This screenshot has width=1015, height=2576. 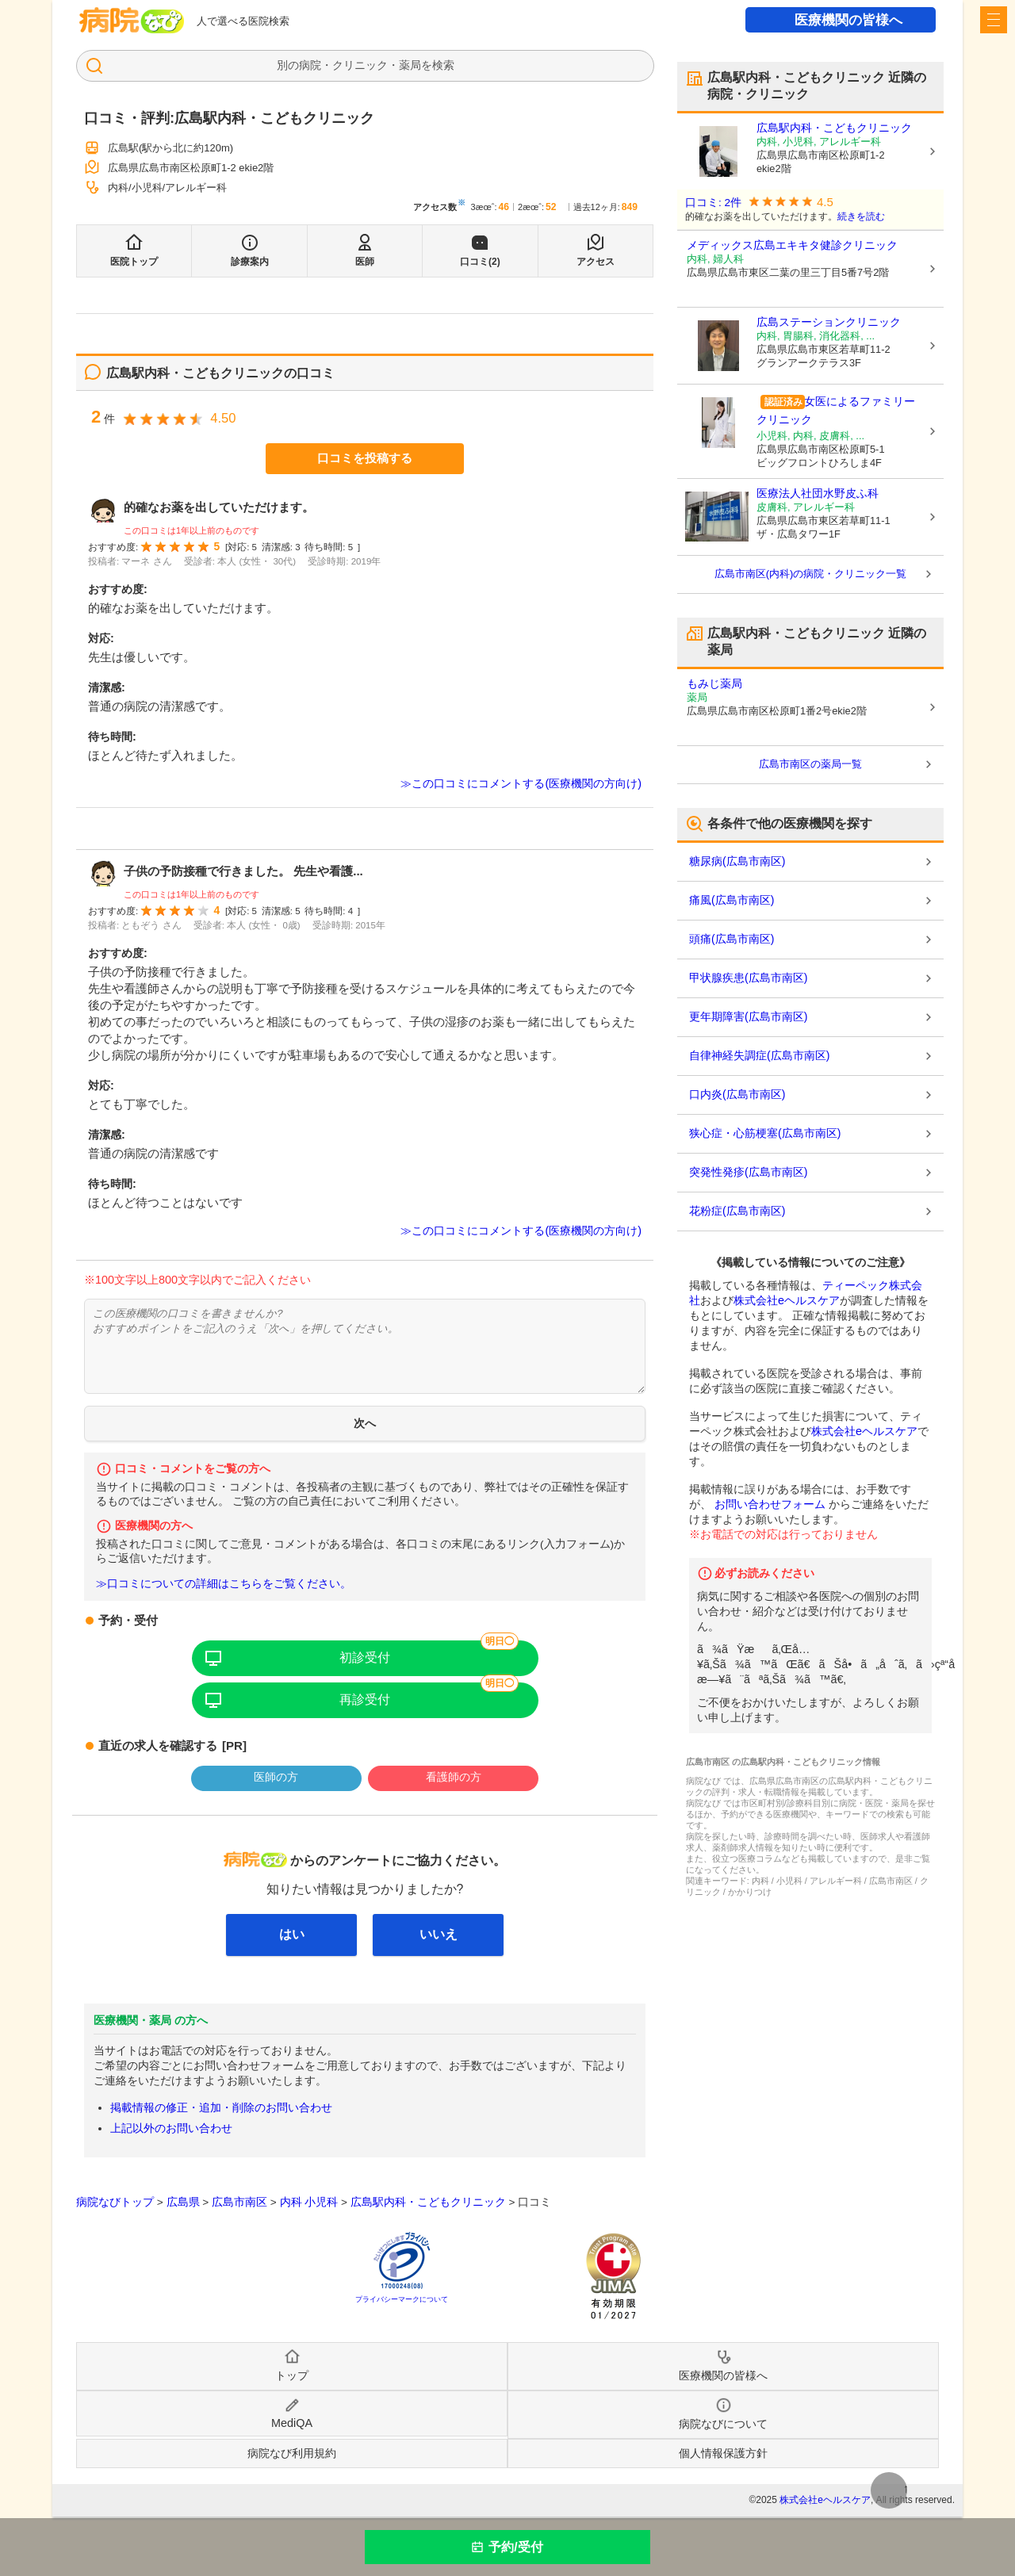 What do you see at coordinates (364, 1657) in the screenshot?
I see `初診受付` at bounding box center [364, 1657].